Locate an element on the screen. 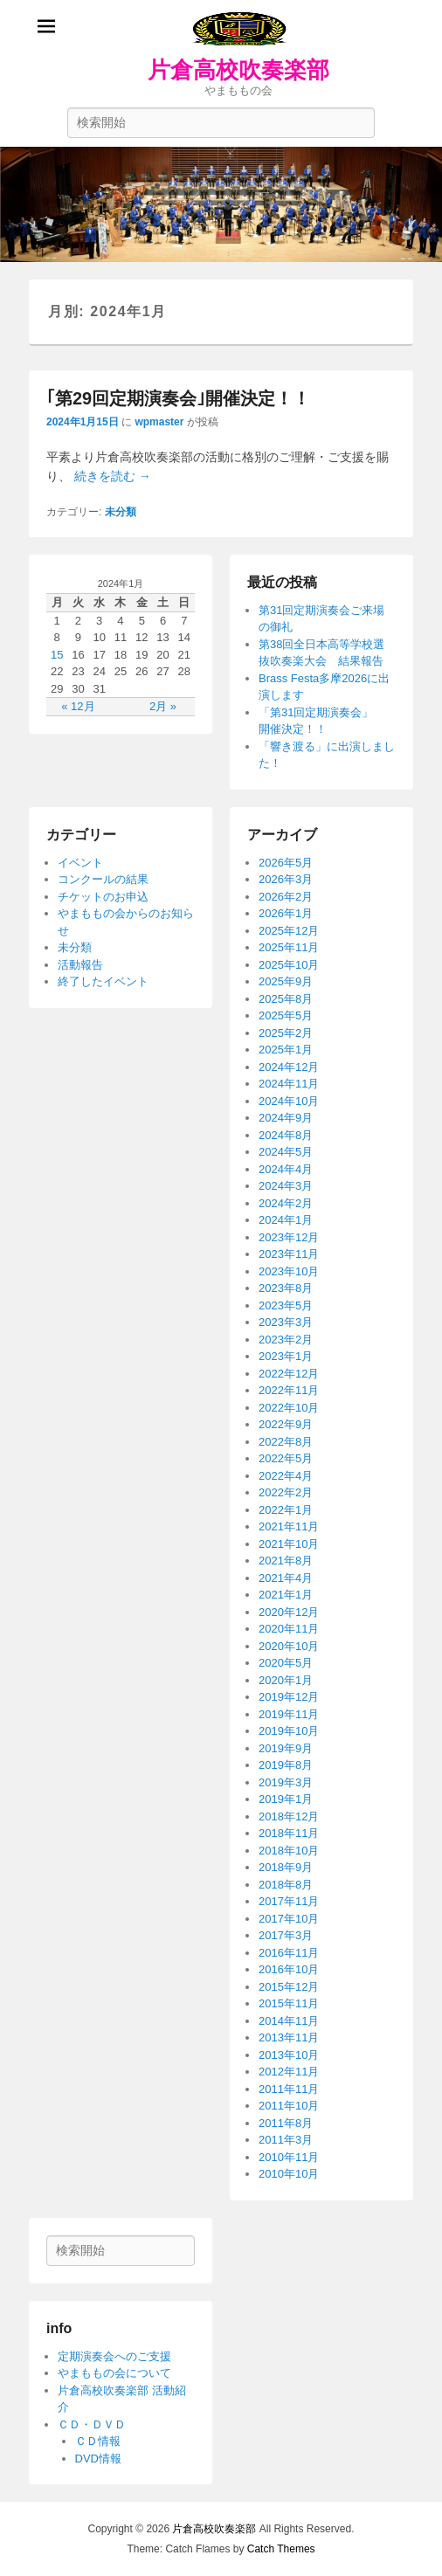  2024年8月 is located at coordinates (286, 1135).